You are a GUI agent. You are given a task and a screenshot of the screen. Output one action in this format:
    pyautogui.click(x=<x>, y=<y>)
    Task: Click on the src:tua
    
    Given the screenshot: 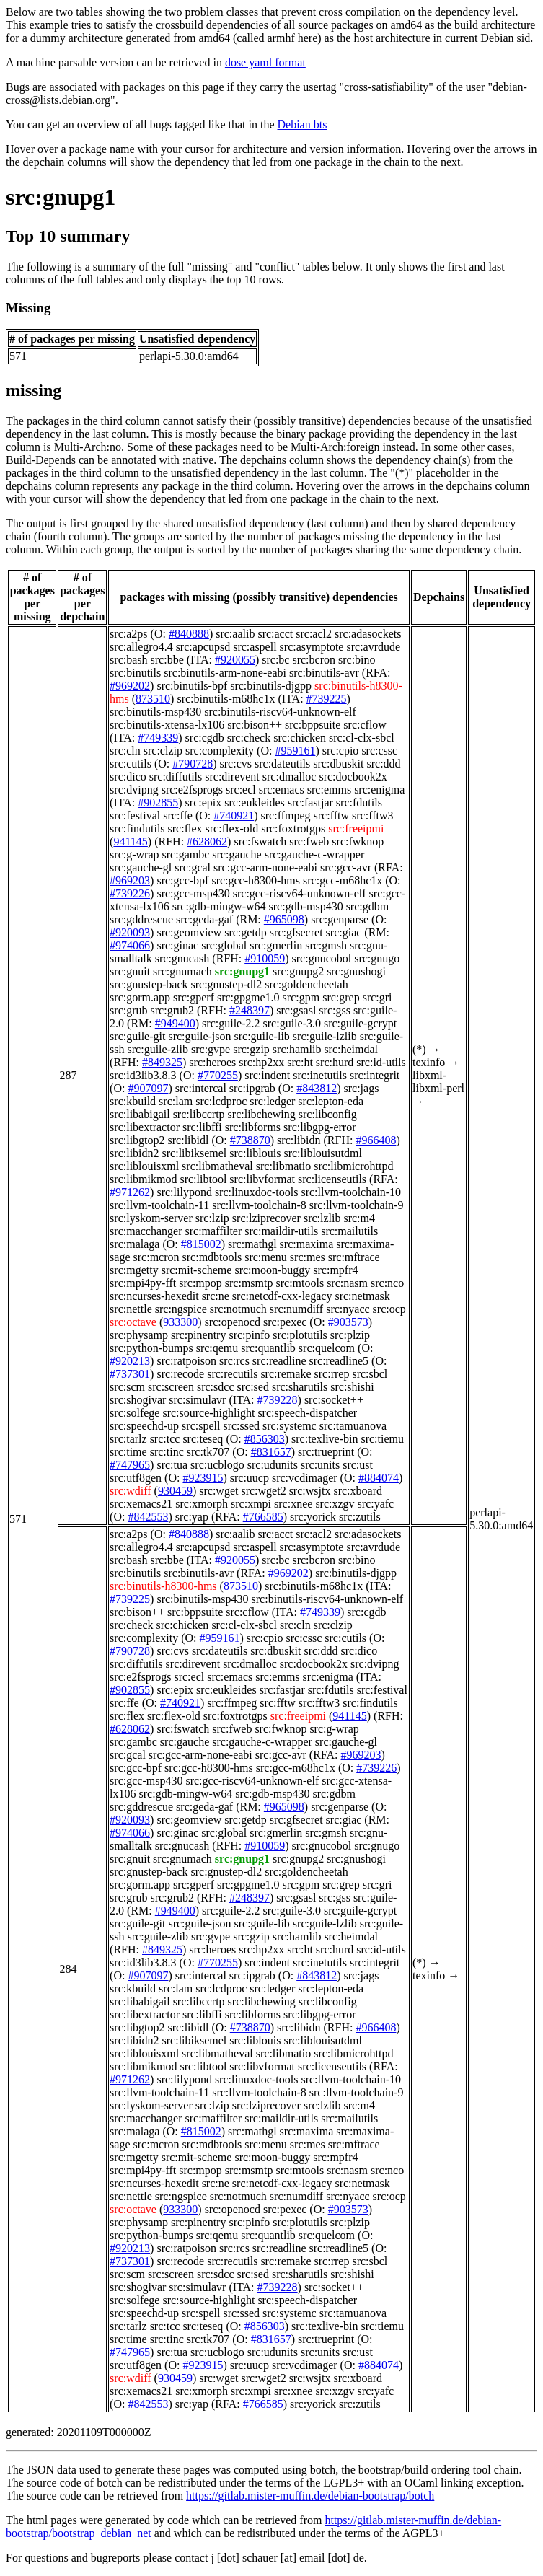 What is the action you would take?
    pyautogui.click(x=171, y=1465)
    